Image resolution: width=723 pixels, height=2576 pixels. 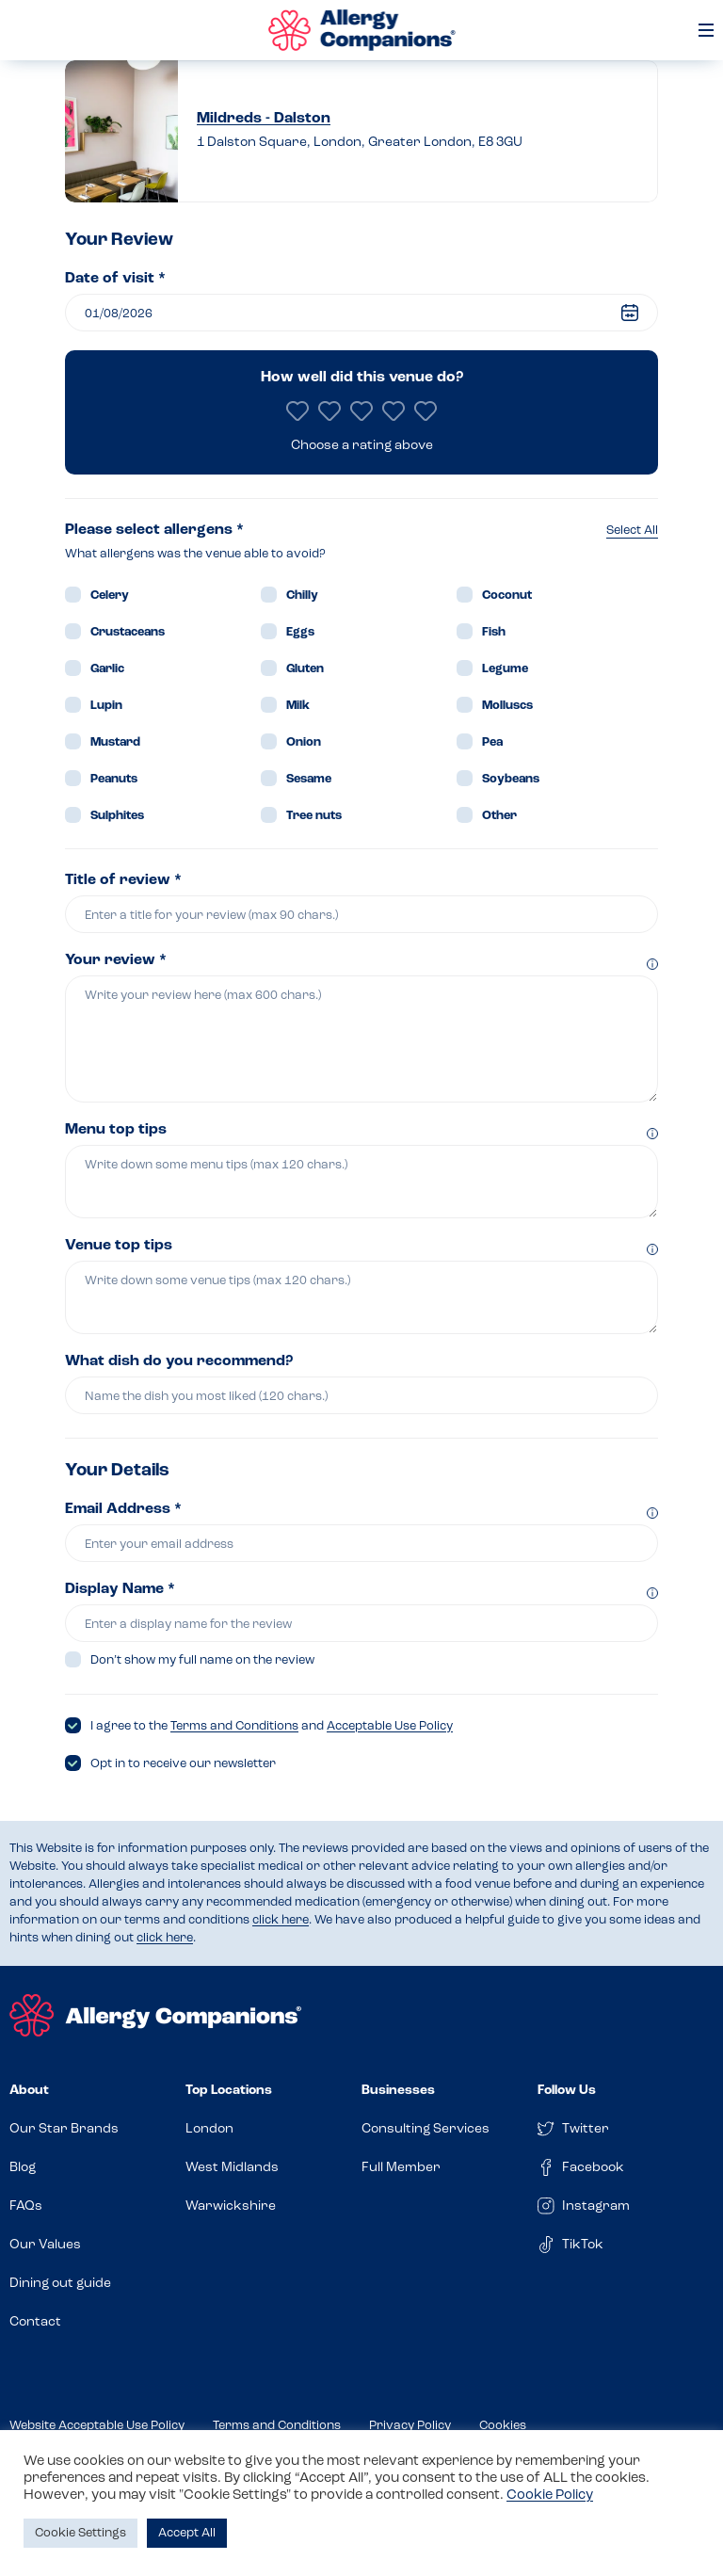 What do you see at coordinates (567, 2091) in the screenshot?
I see `Follow Us` at bounding box center [567, 2091].